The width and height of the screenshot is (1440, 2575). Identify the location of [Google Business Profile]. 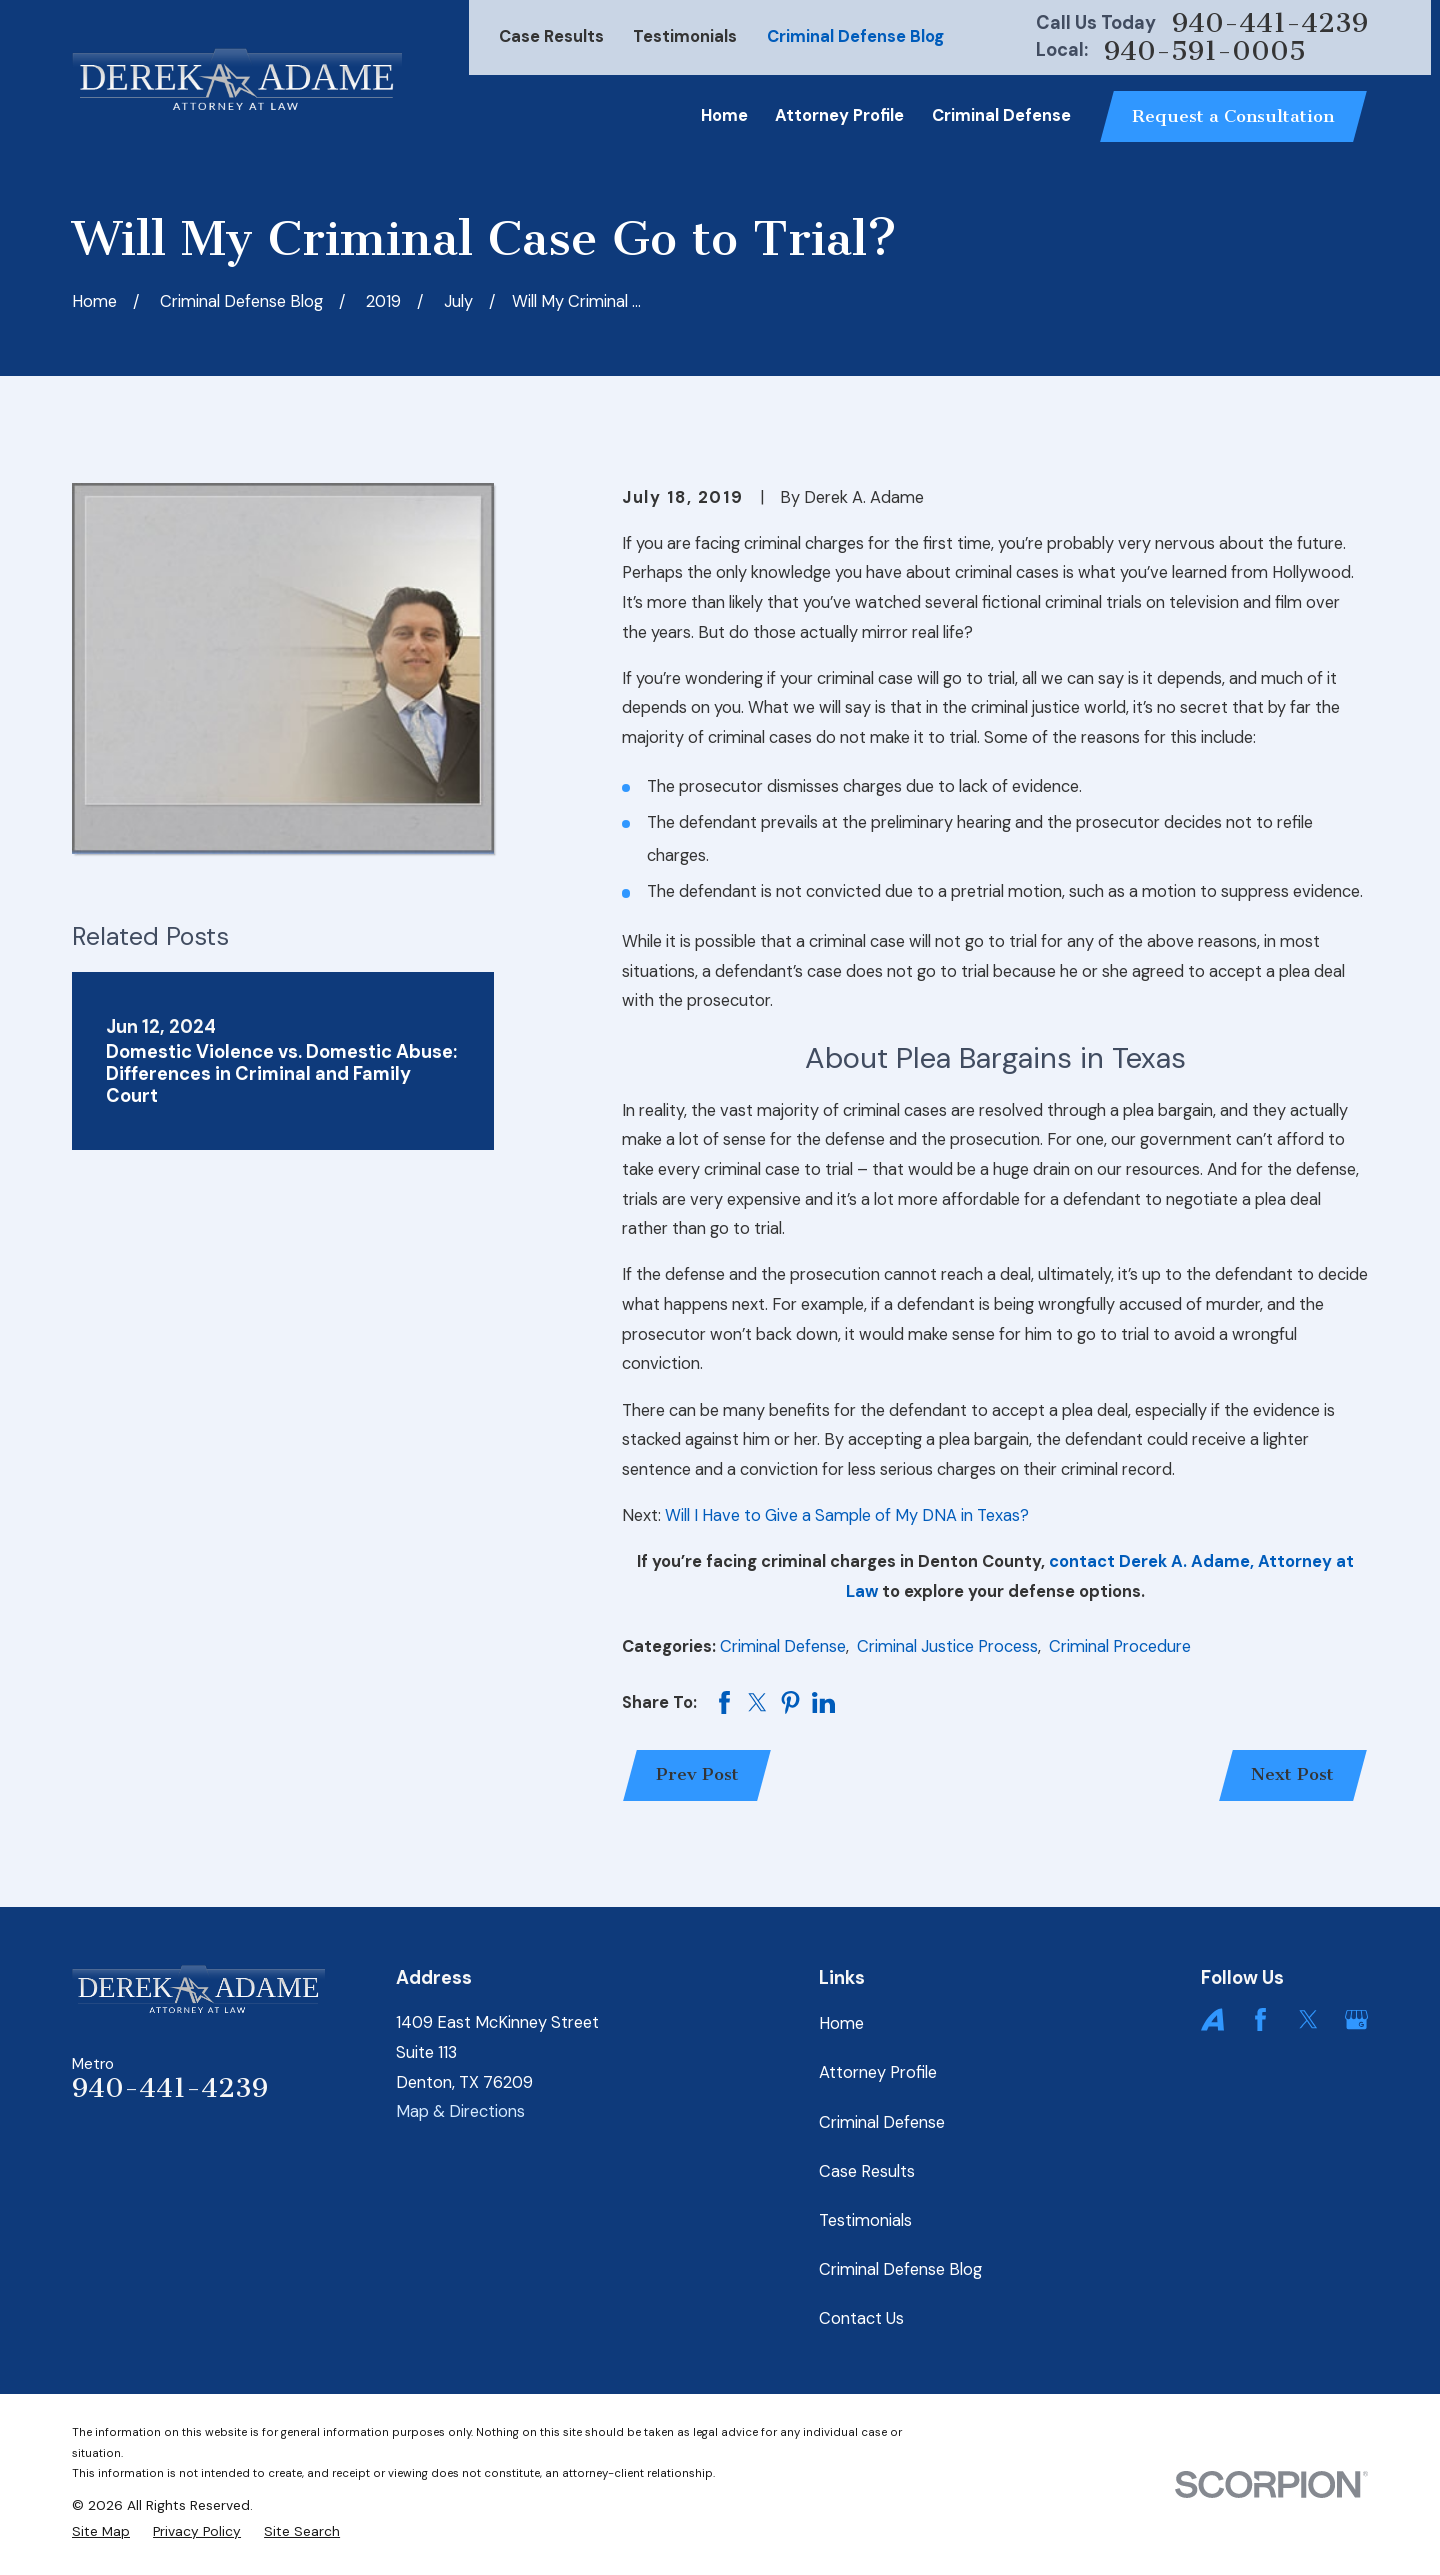
(1356, 2019).